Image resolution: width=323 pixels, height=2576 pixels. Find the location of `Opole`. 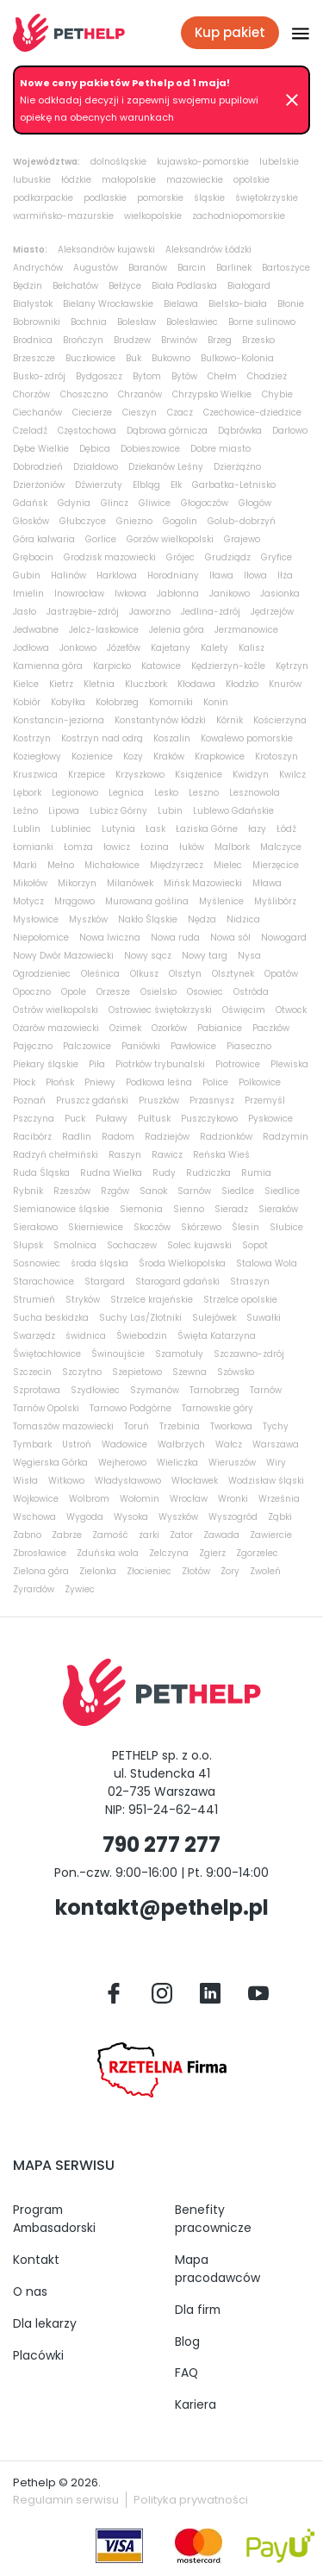

Opole is located at coordinates (73, 991).